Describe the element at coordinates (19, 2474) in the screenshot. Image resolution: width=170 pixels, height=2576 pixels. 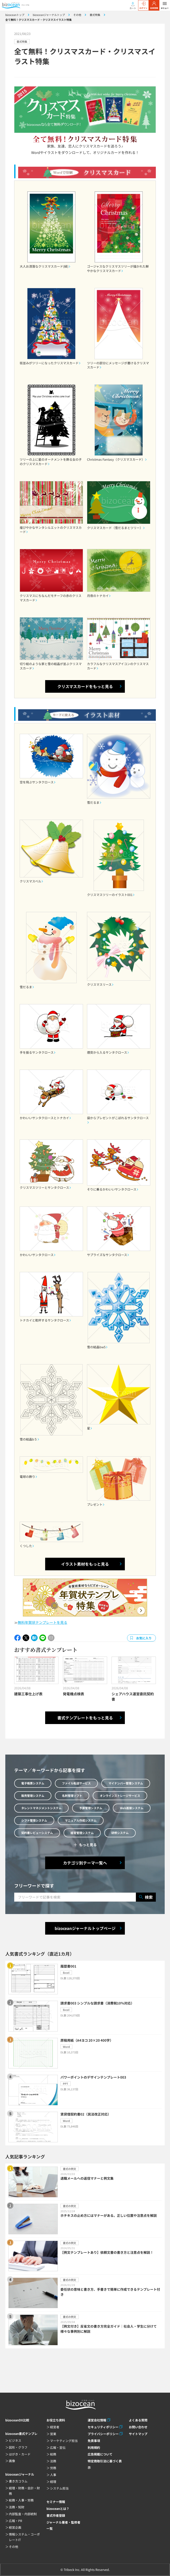
I see `bizoceanジャーナル` at that location.